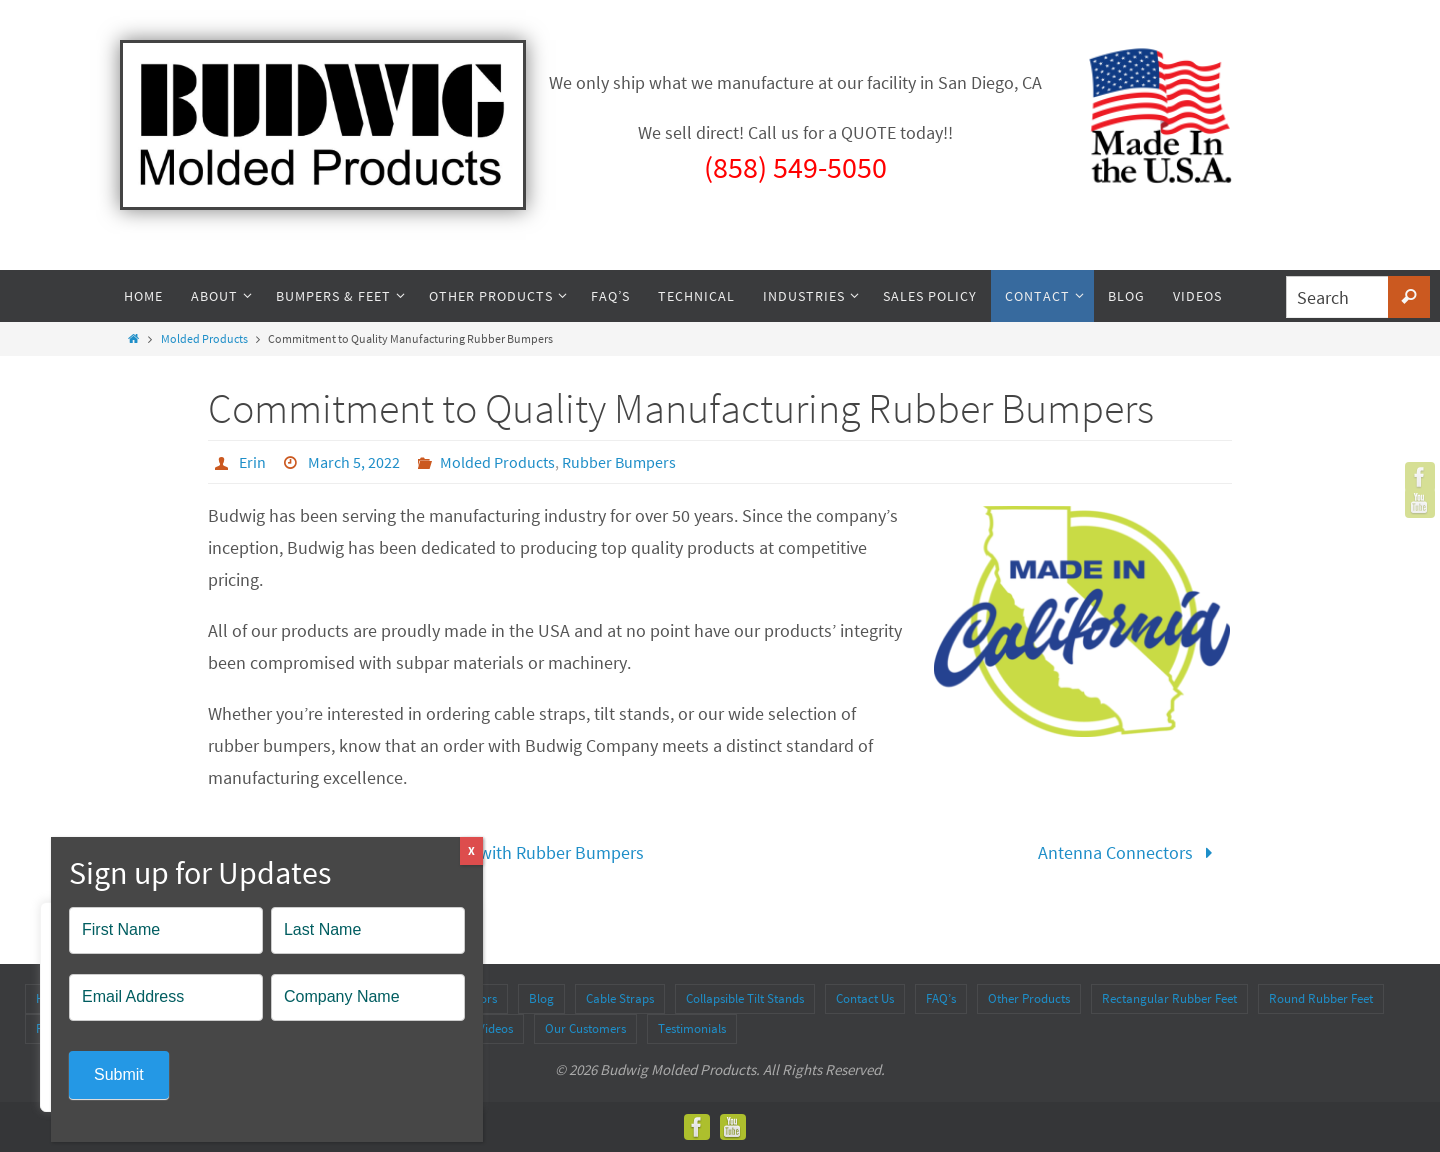 The width and height of the screenshot is (1440, 1152). I want to click on Submit, so click(119, 1074).